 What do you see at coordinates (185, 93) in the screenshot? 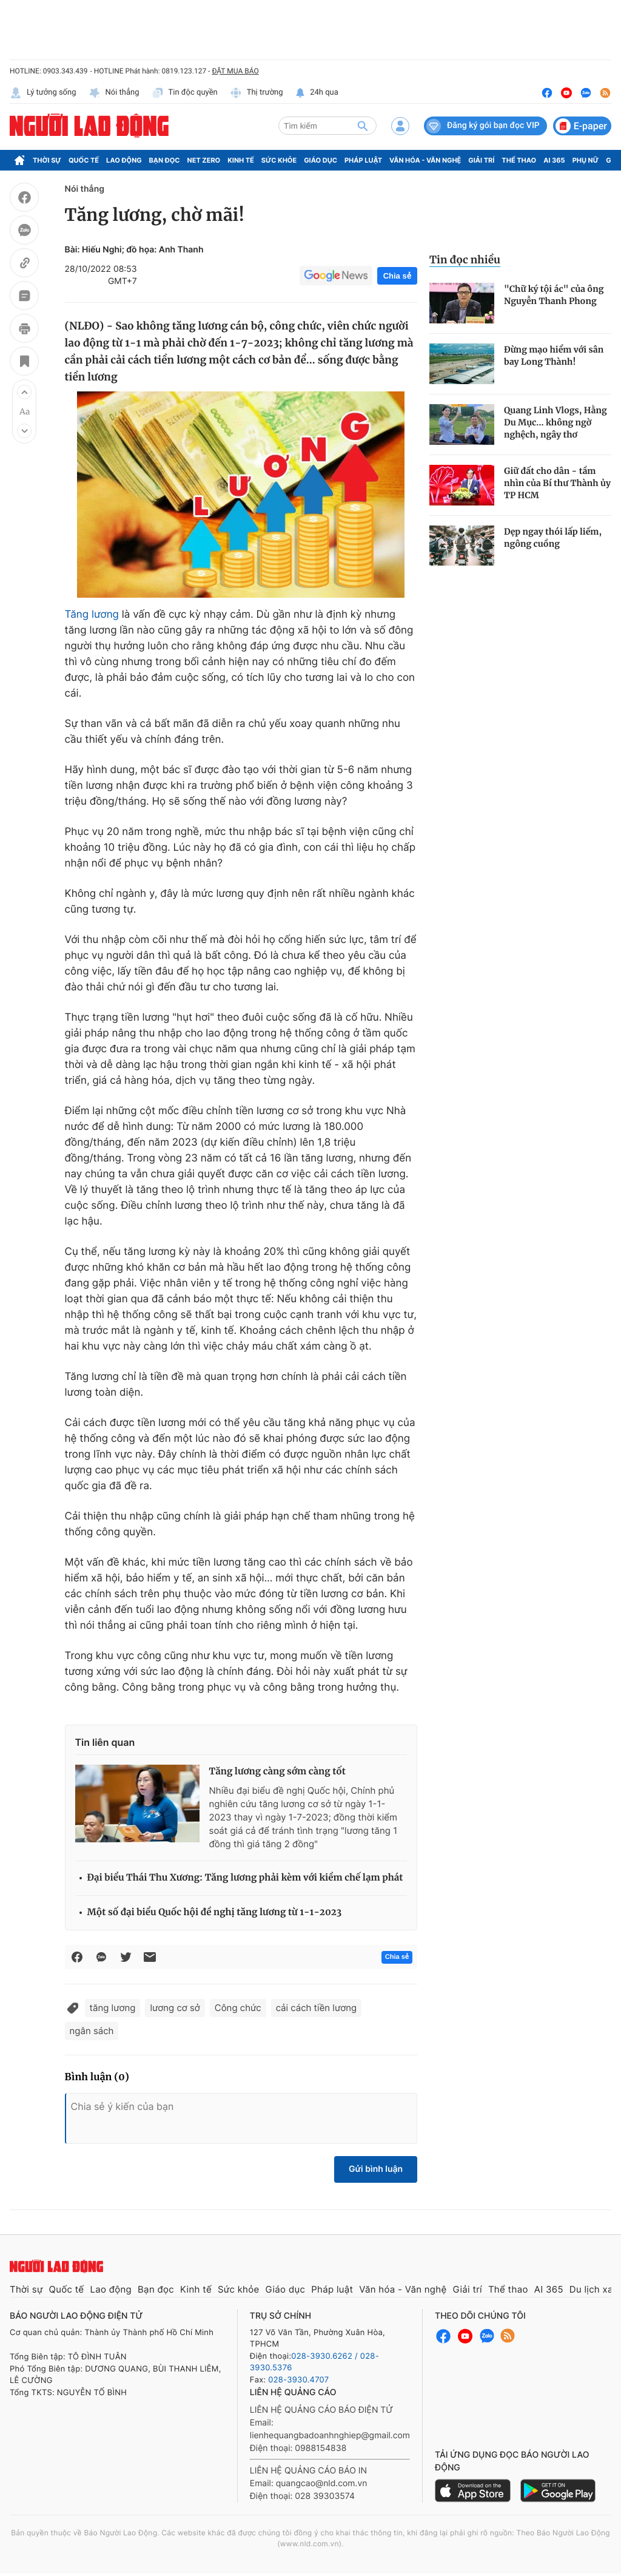
I see `Tin độc quyền` at bounding box center [185, 93].